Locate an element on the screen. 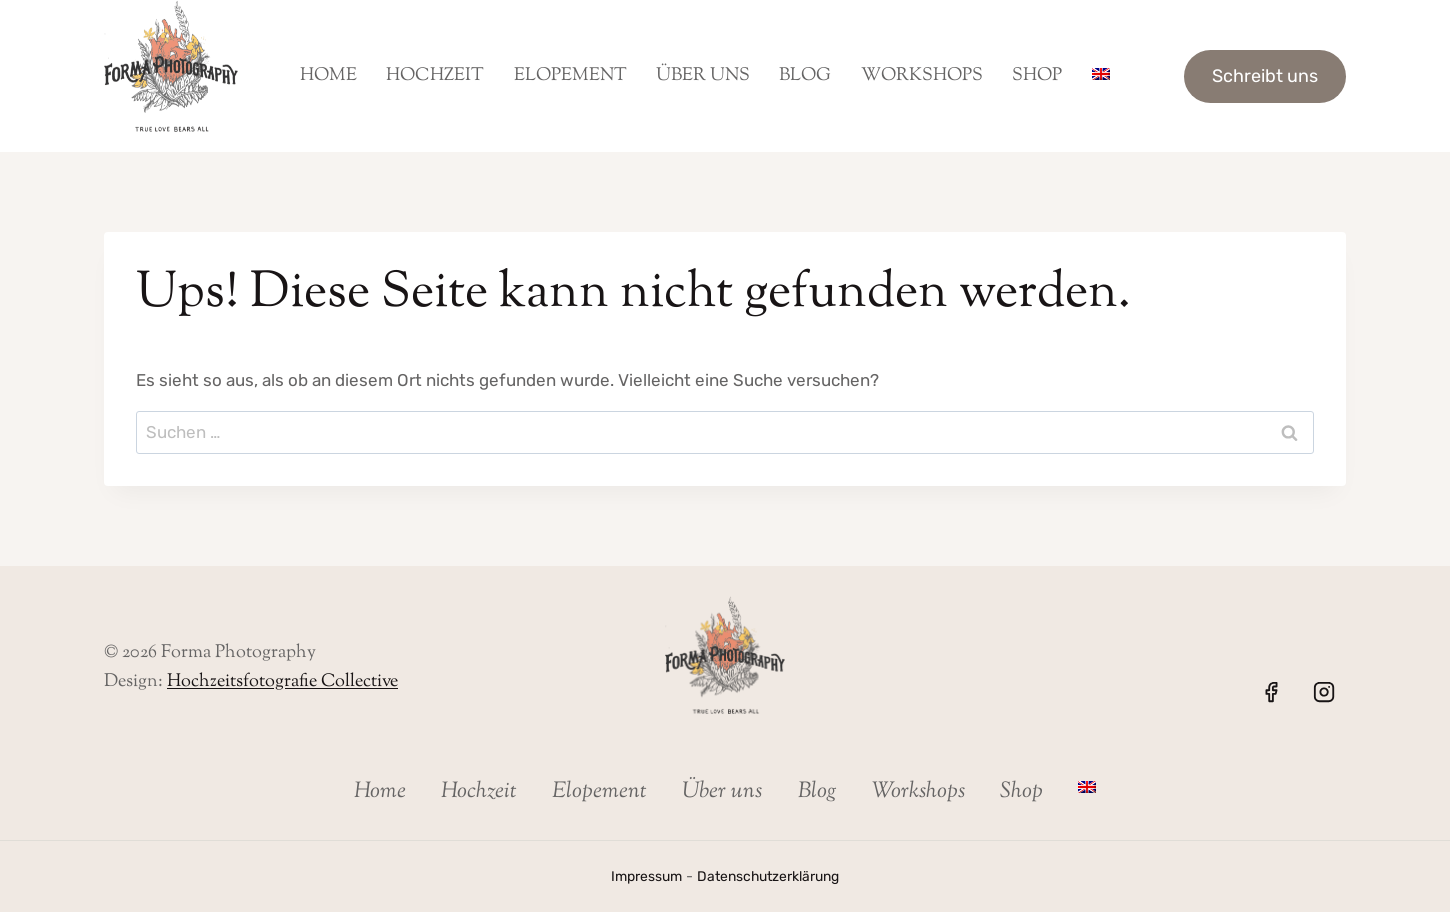  Blog is located at coordinates (805, 76).